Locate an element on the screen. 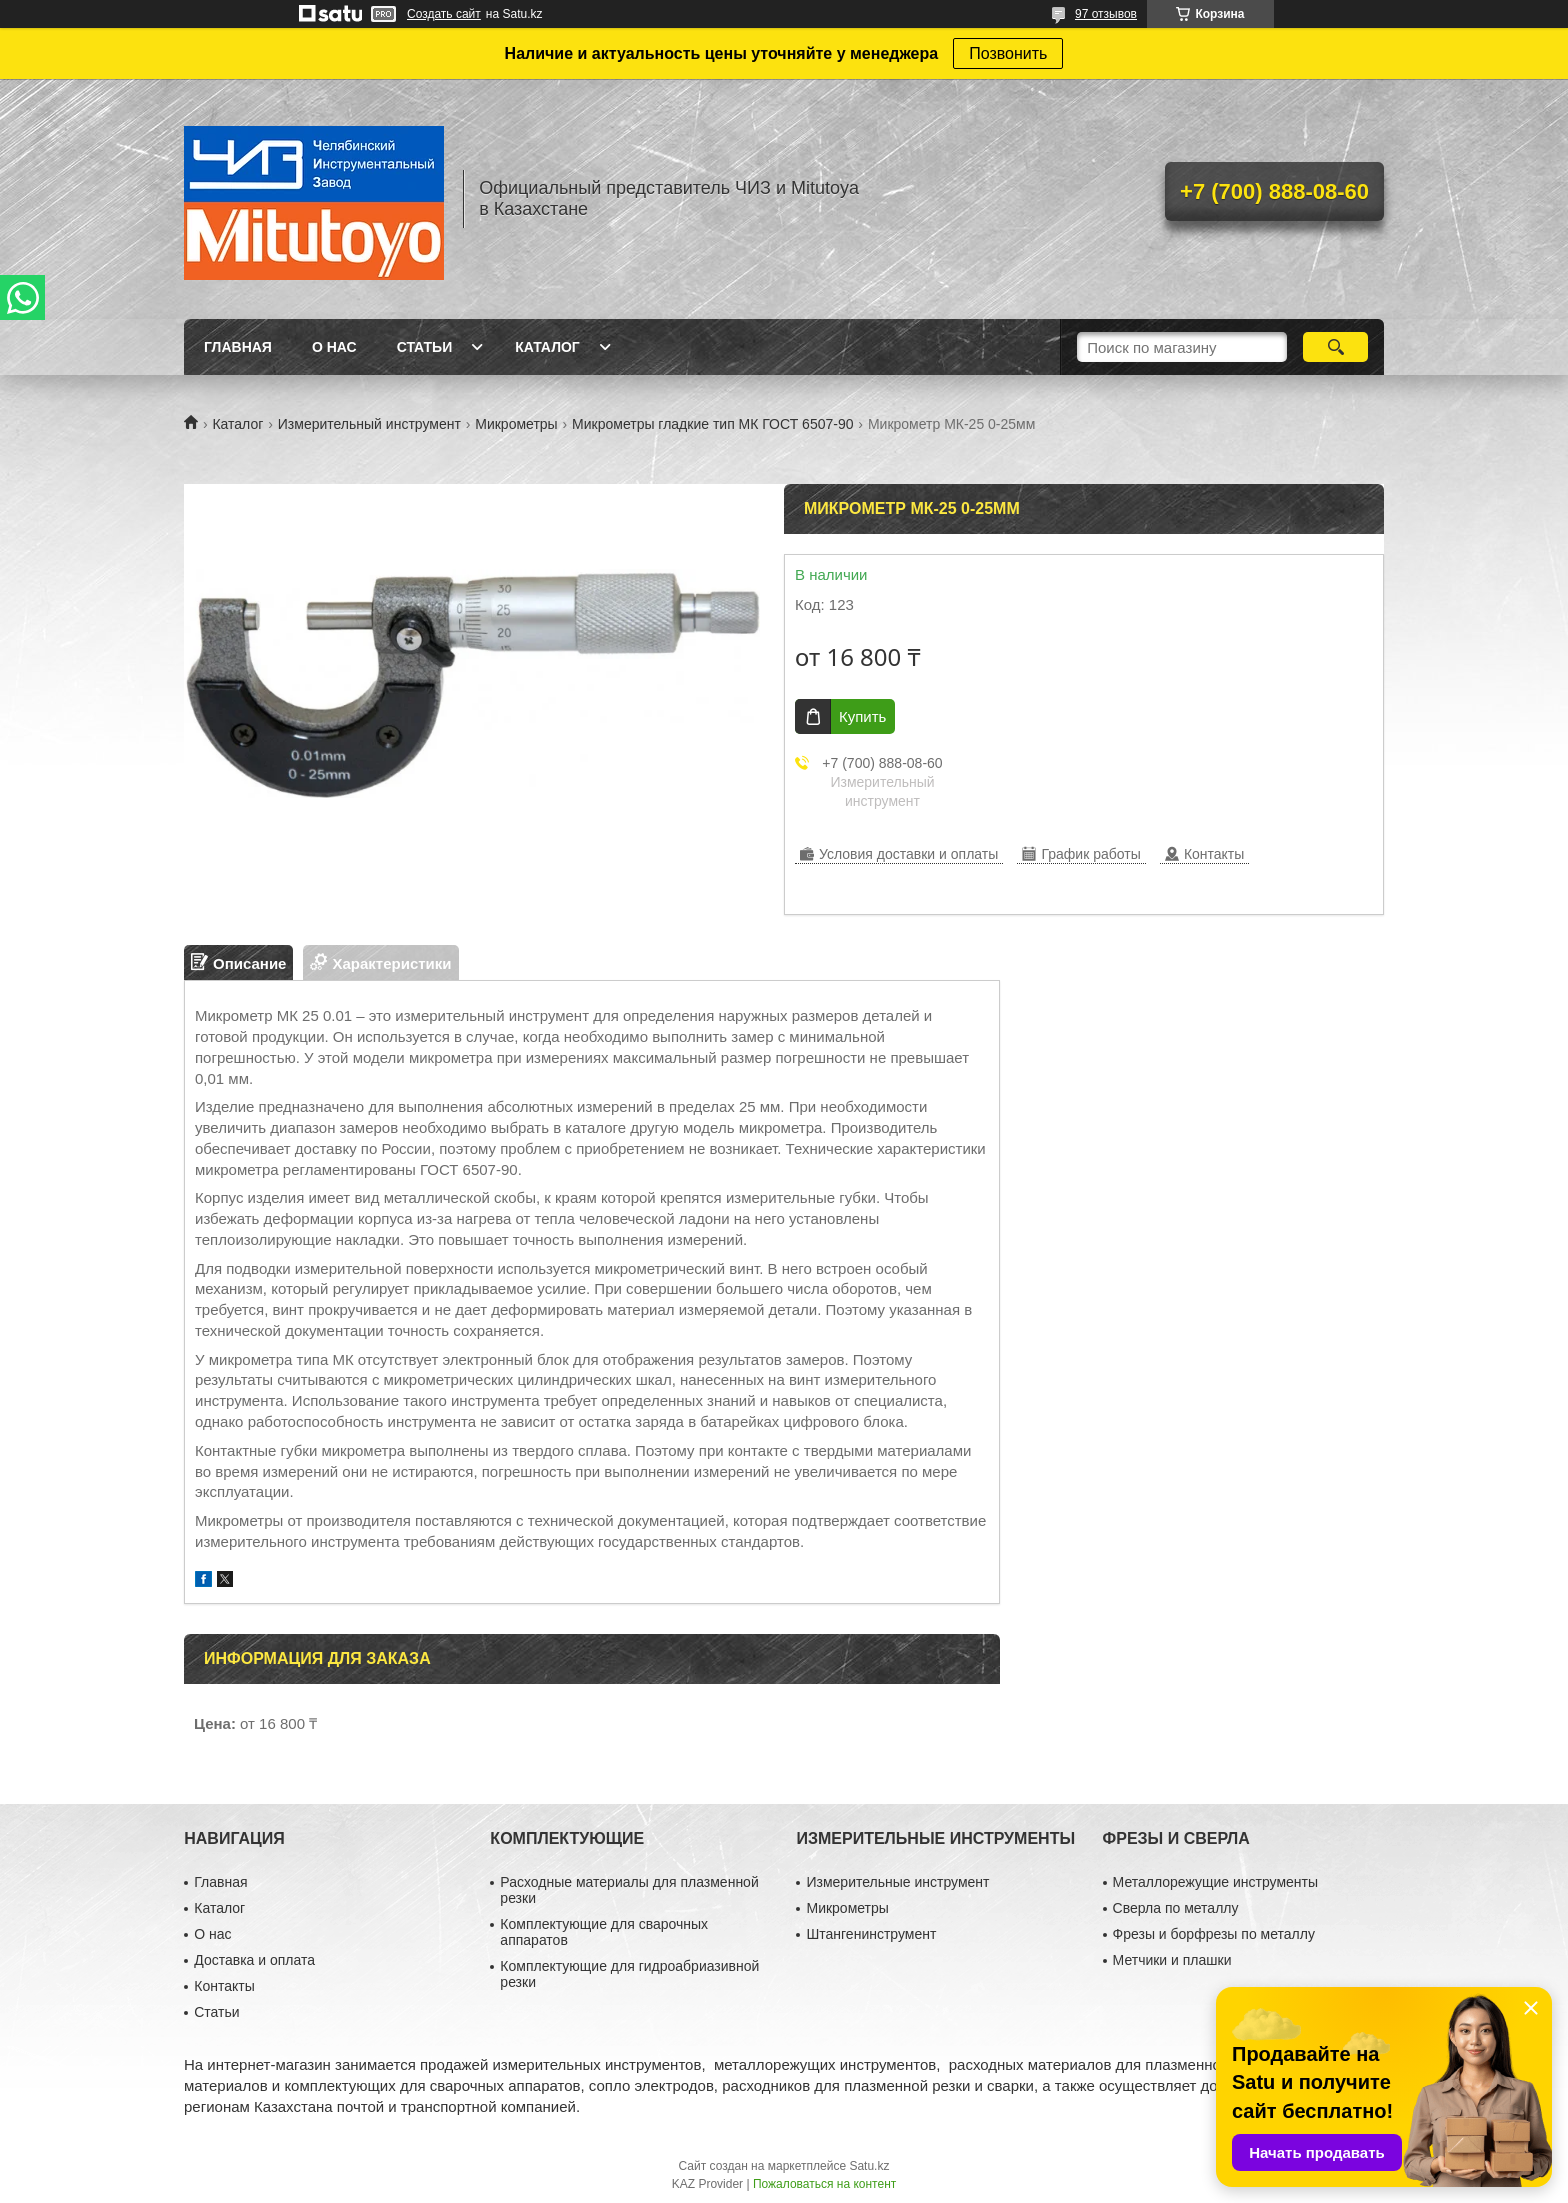  Металлорежущие инструменты is located at coordinates (1215, 1882).